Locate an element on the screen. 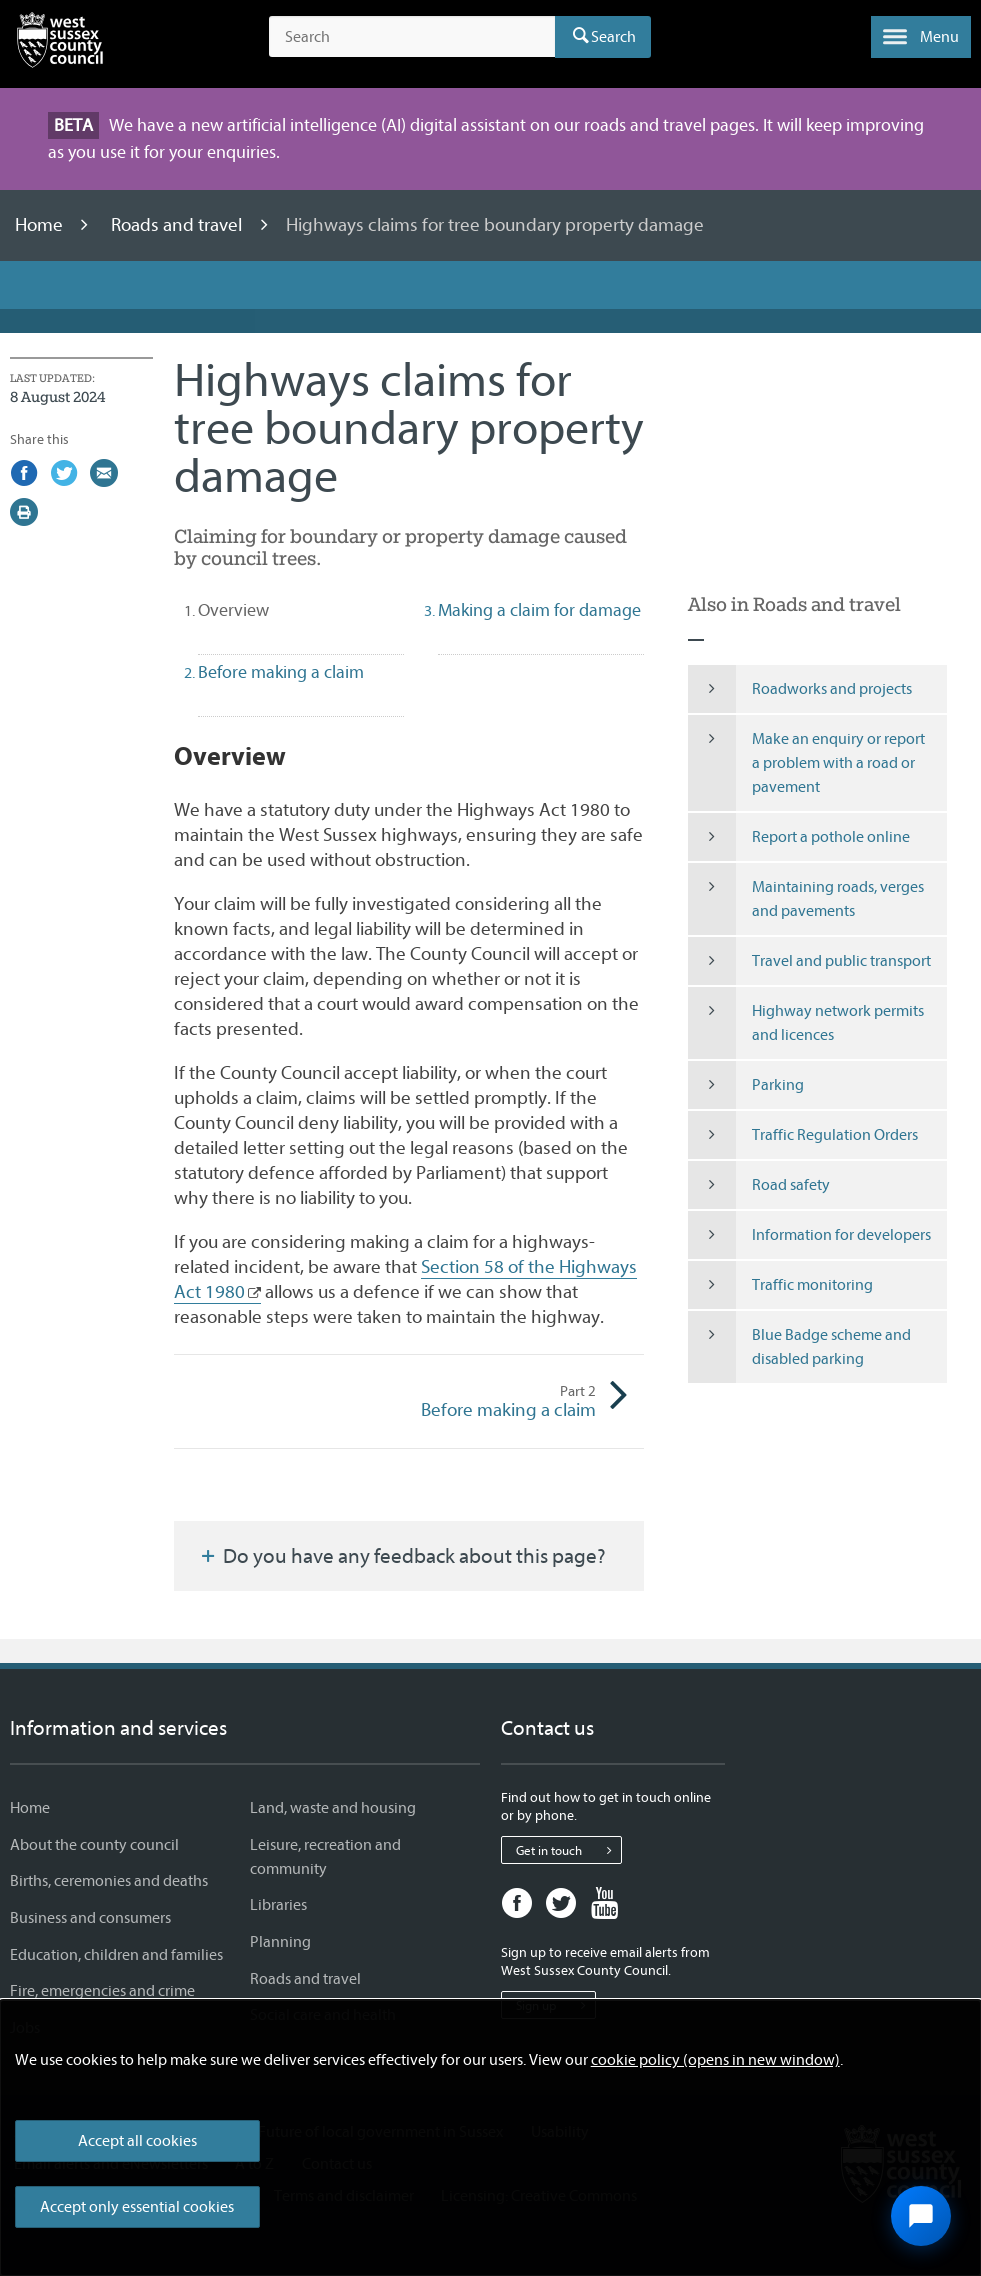 Image resolution: width=981 pixels, height=2276 pixels. cookie policy (opens in new window) is located at coordinates (715, 2060).